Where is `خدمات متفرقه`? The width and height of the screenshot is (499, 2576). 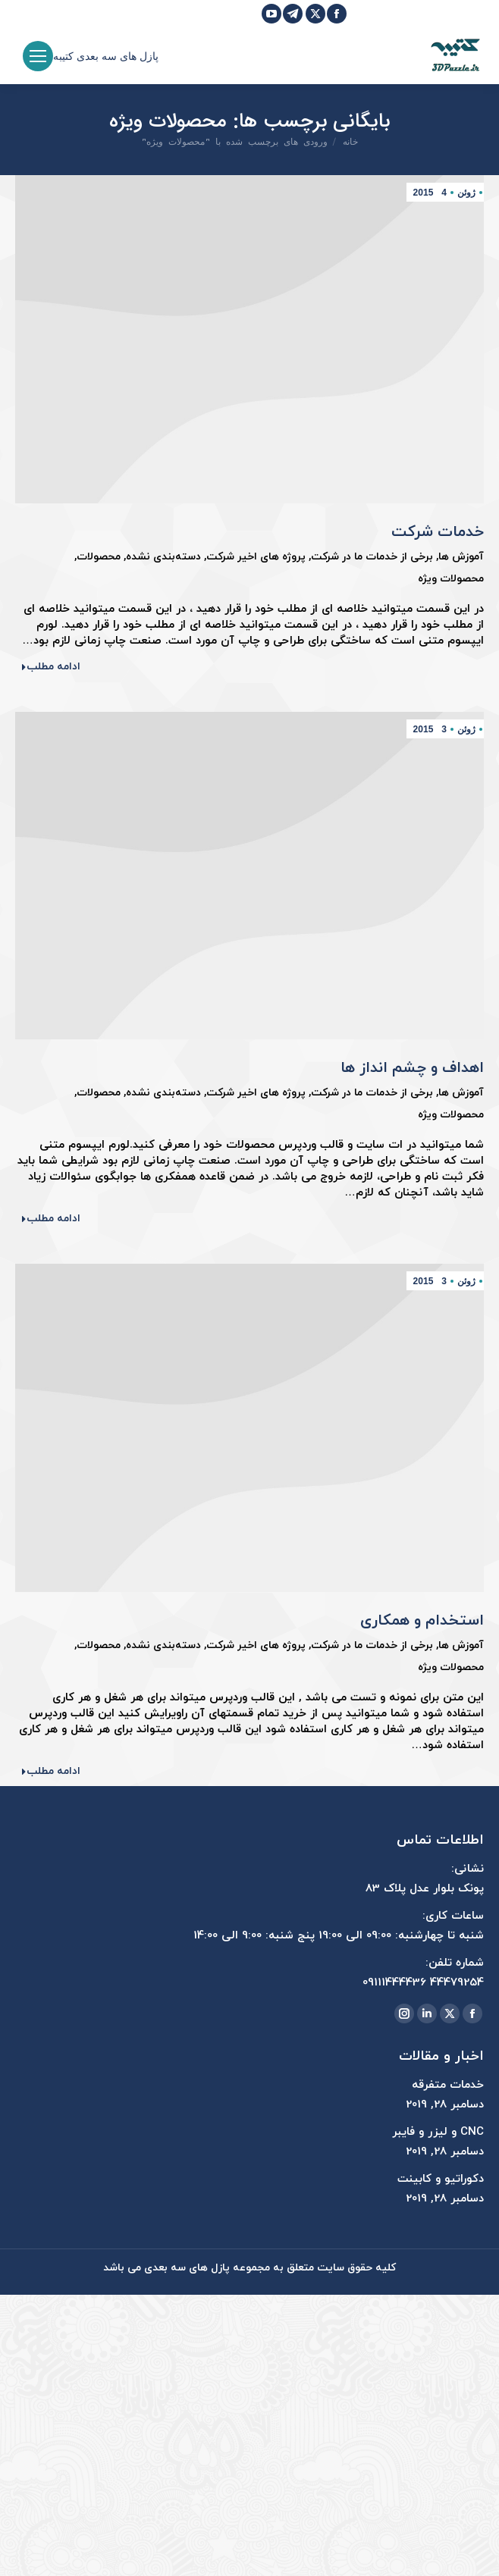 خدمات متفرقه is located at coordinates (448, 2085).